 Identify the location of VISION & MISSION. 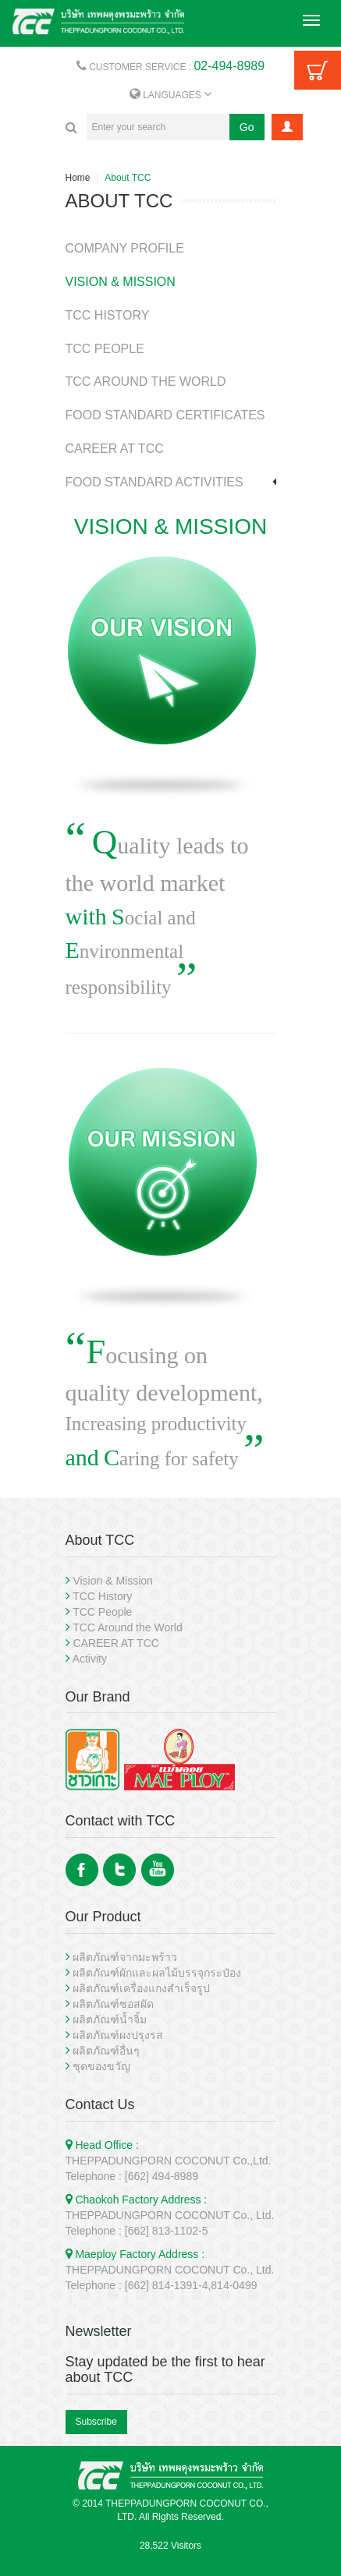
(121, 281).